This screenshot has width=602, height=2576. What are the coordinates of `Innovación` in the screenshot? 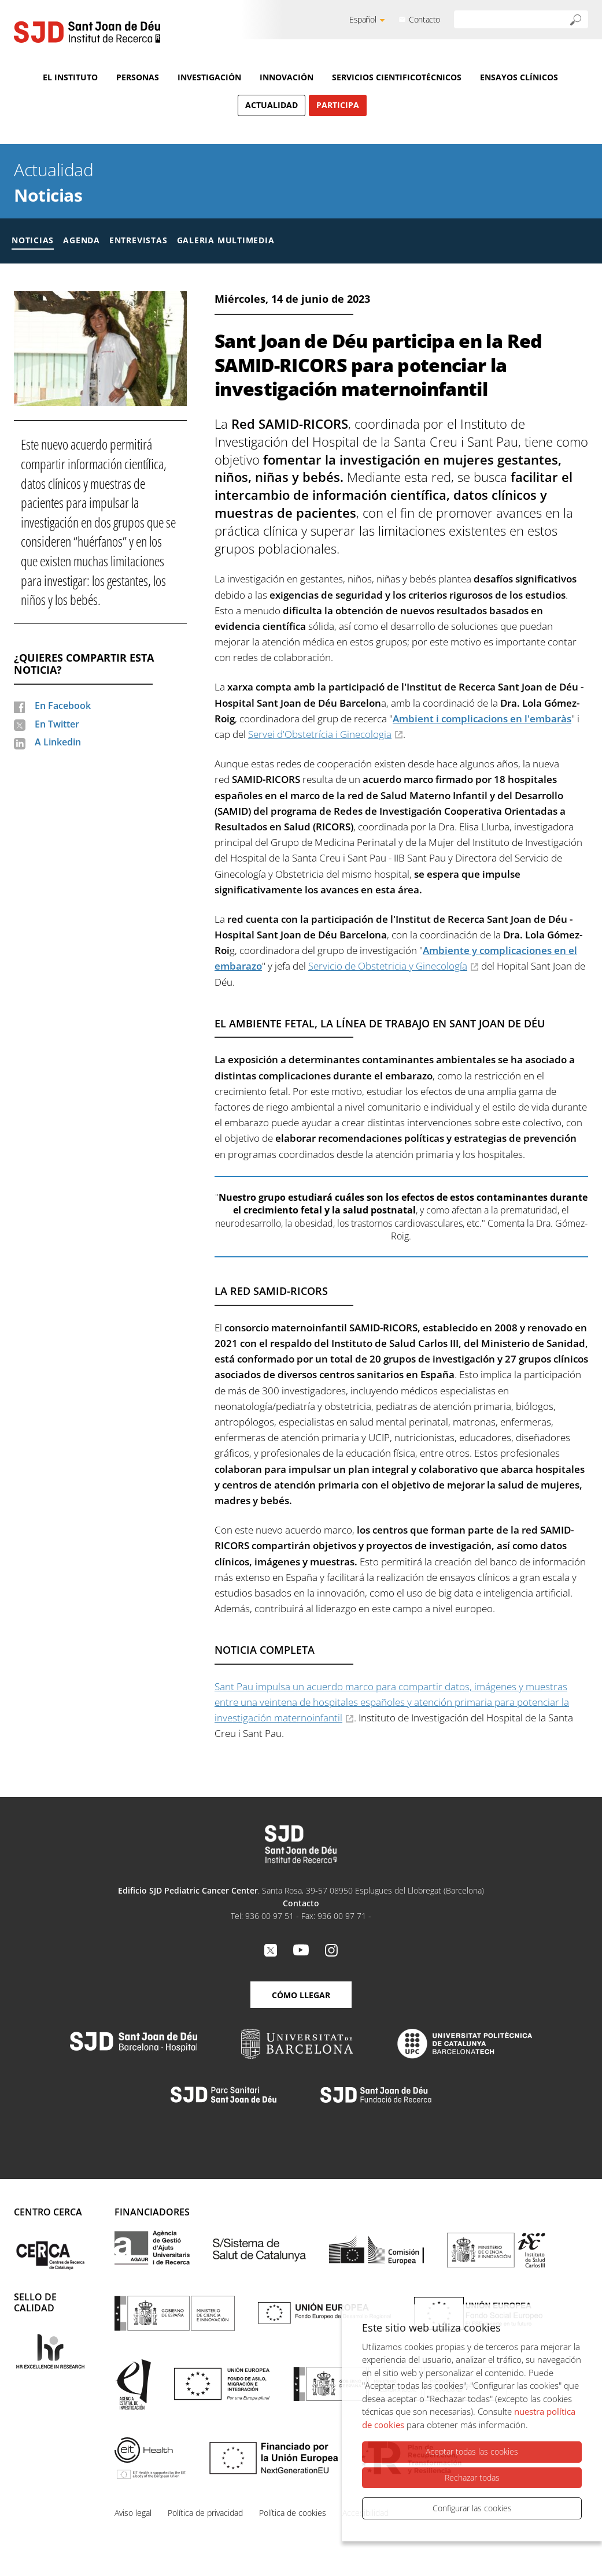 It's located at (286, 77).